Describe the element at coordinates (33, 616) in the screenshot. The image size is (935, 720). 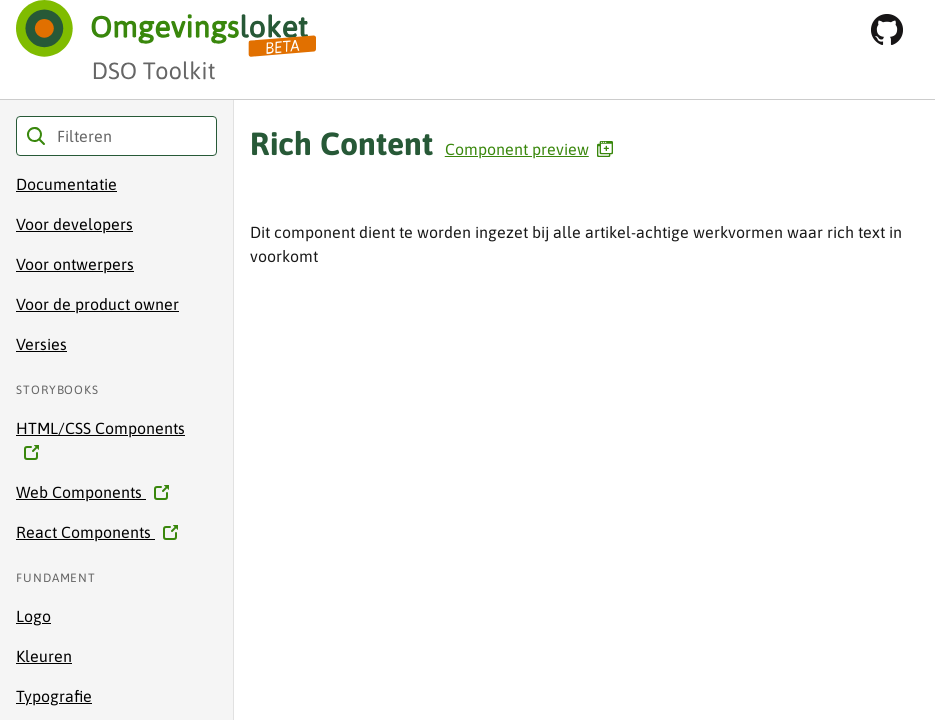
I see `Logo` at that location.